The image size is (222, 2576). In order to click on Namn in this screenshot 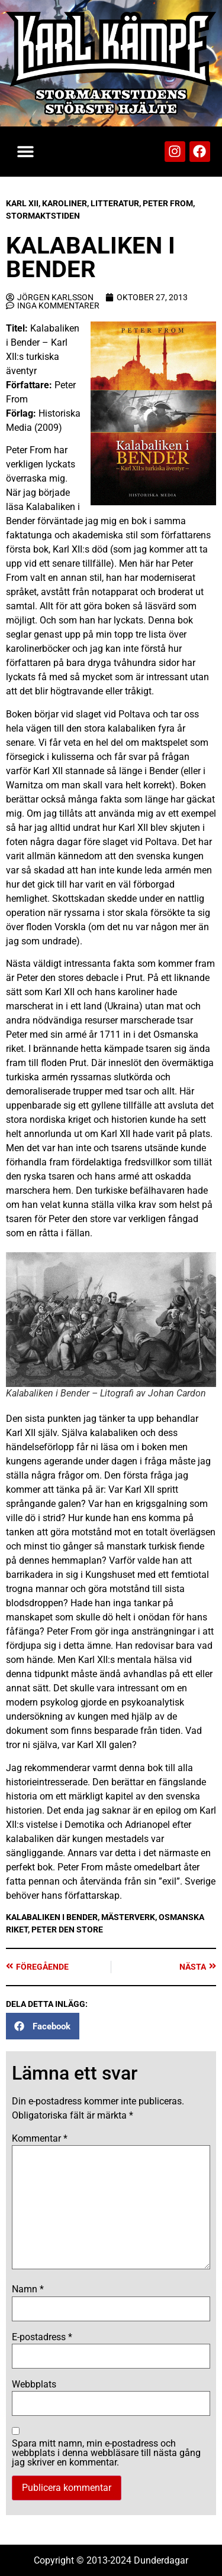, I will do `click(28, 2289)`.